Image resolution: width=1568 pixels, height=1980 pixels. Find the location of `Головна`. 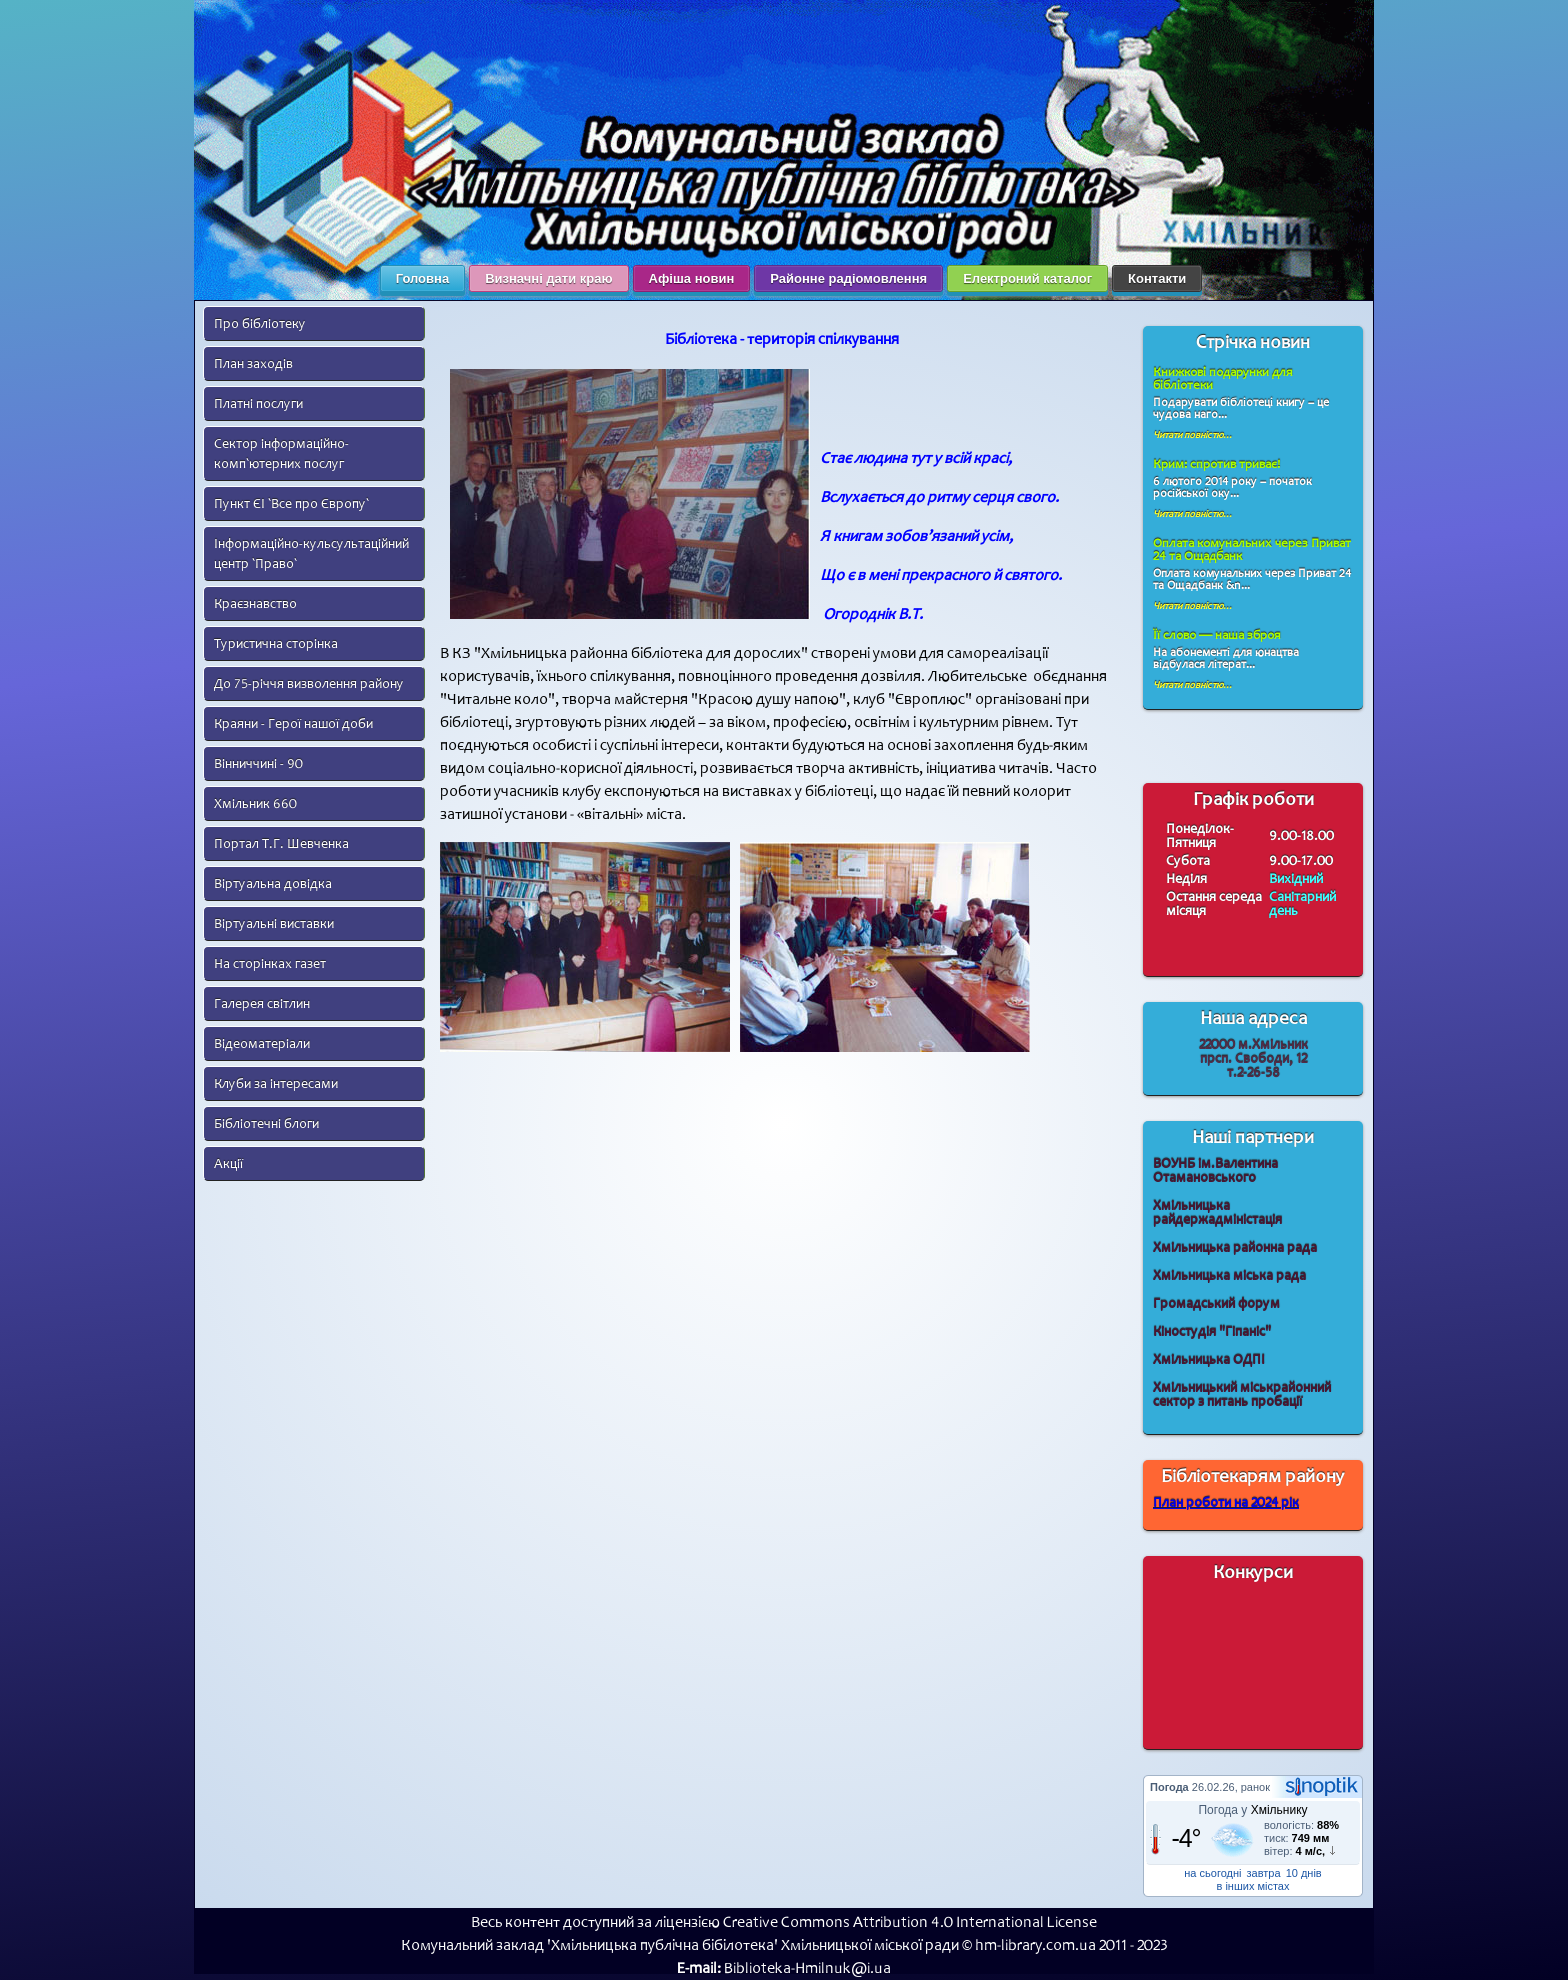

Головна is located at coordinates (422, 278).